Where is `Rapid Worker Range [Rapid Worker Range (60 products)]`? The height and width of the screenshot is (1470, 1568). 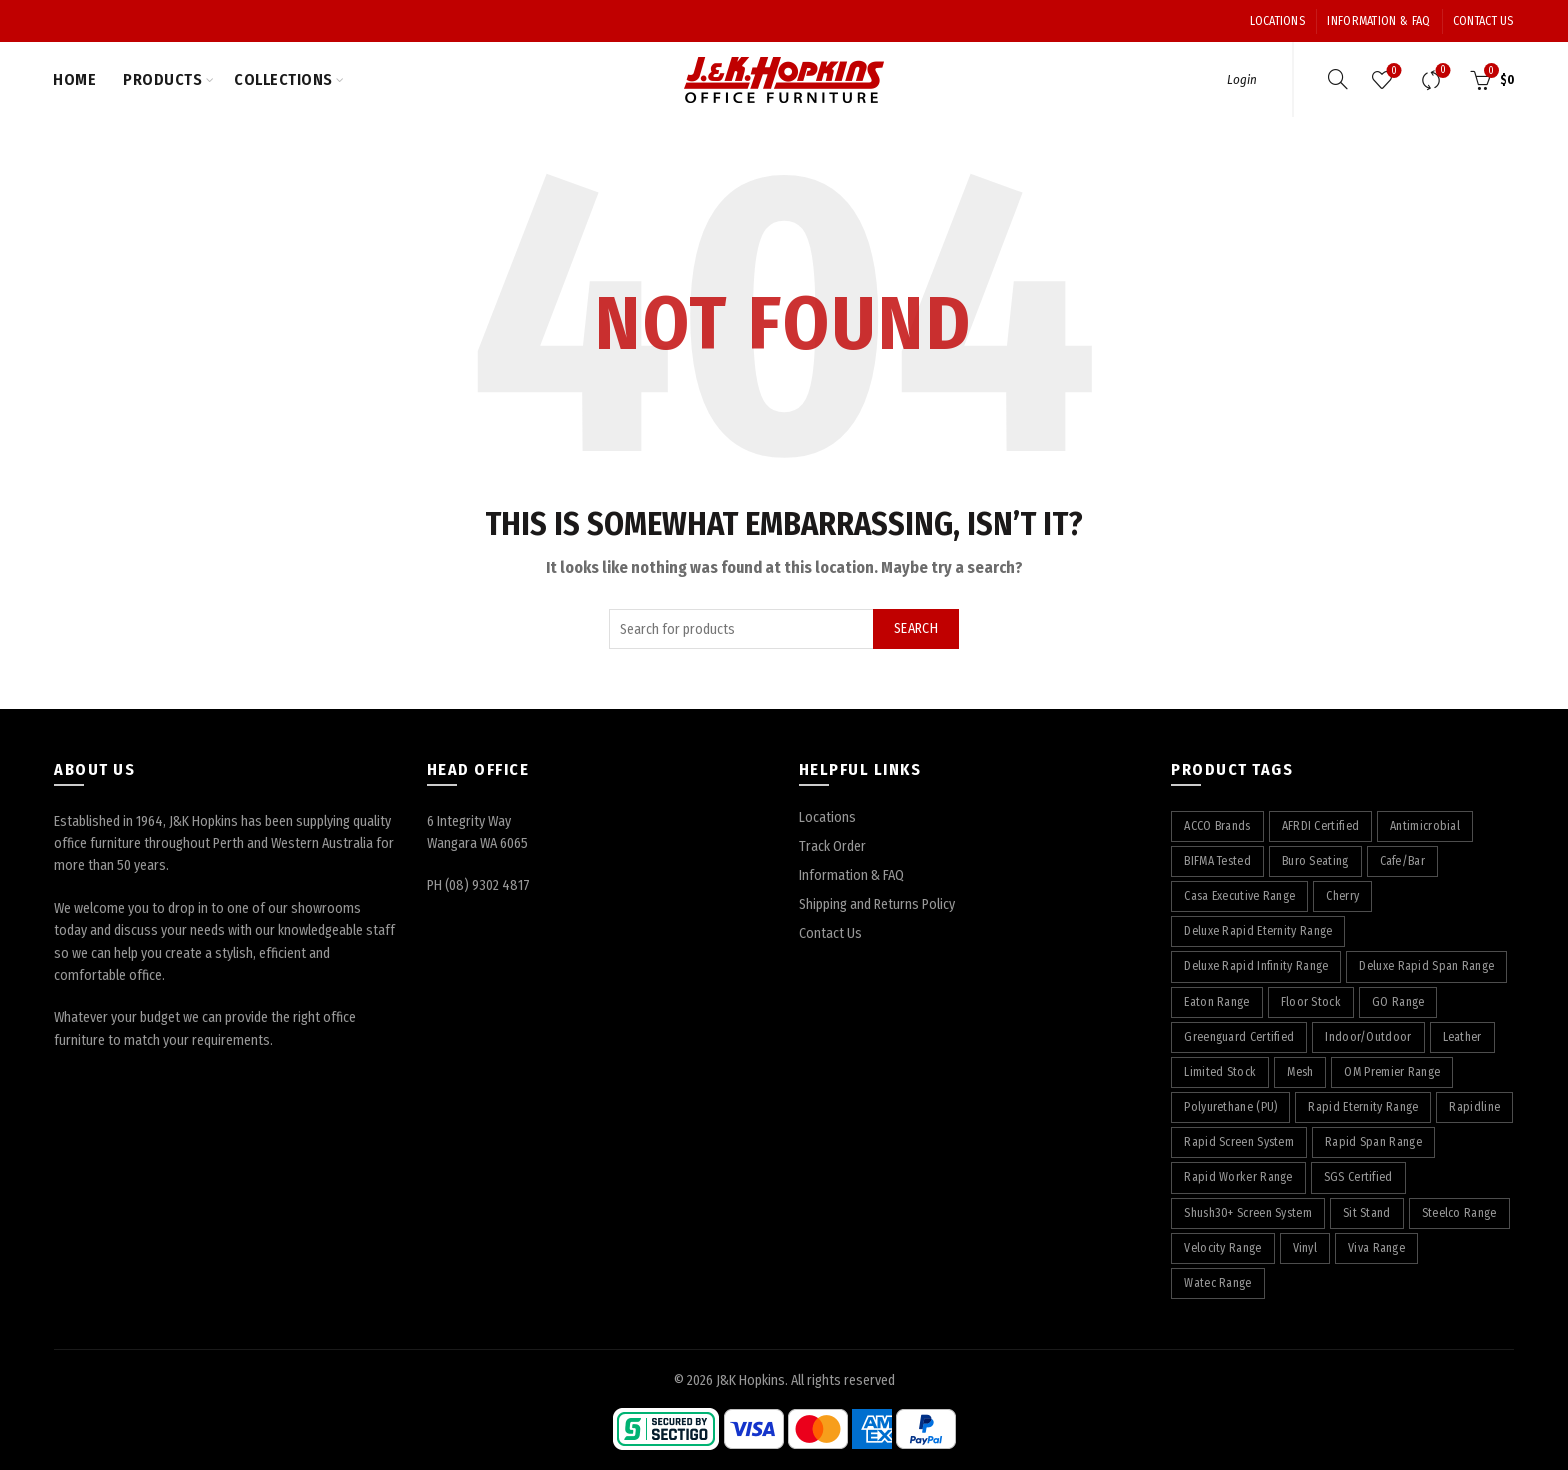 Rapid Worker Range [Rapid Worker Range (60 products)] is located at coordinates (1238, 1177).